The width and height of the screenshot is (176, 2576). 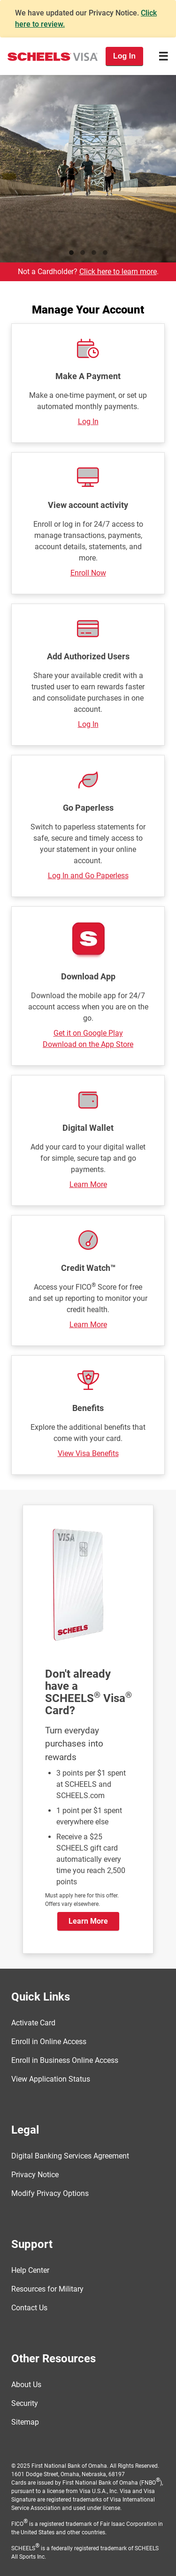 I want to click on Download on the App Store, so click(x=88, y=1044).